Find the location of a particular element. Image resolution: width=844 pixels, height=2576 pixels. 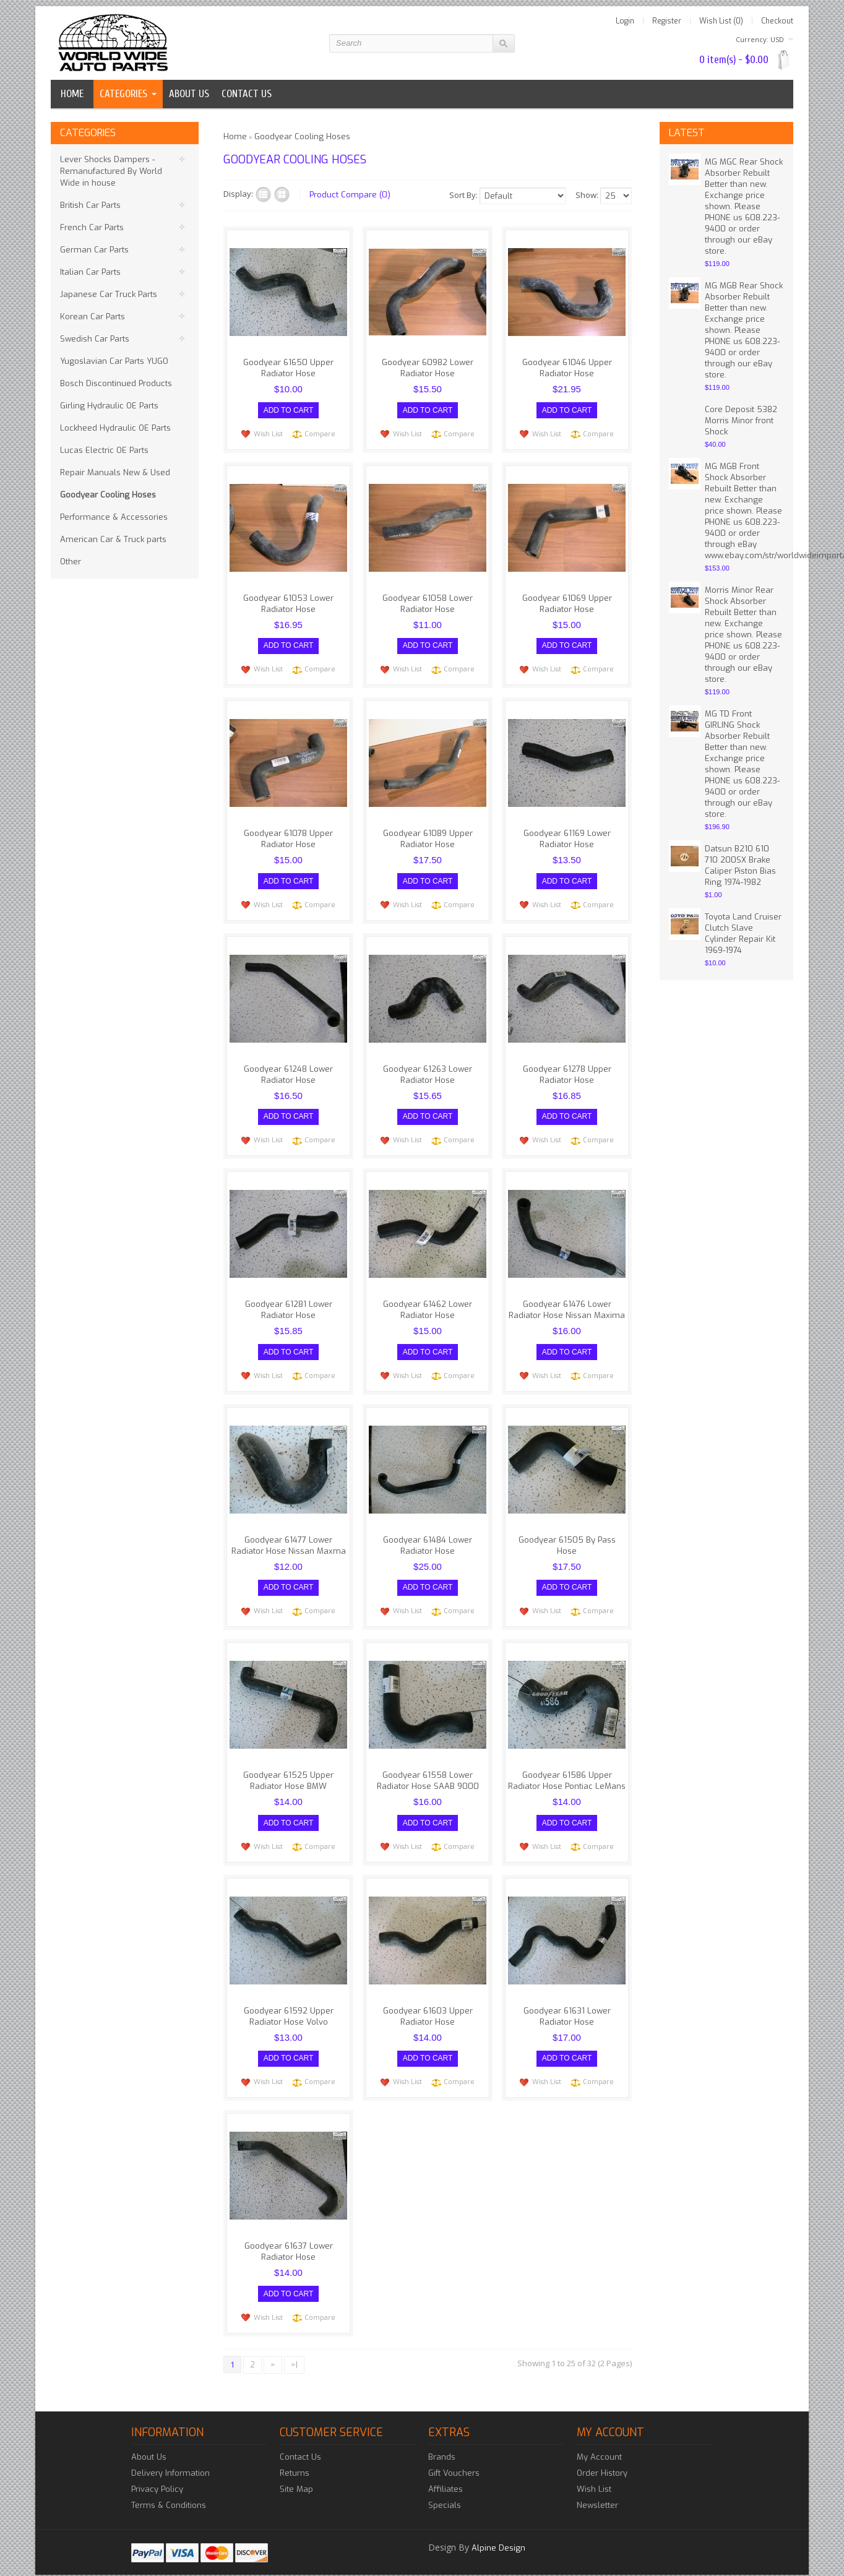

Goodyear 61053 Lower Radiator Hose is located at coordinates (288, 602).